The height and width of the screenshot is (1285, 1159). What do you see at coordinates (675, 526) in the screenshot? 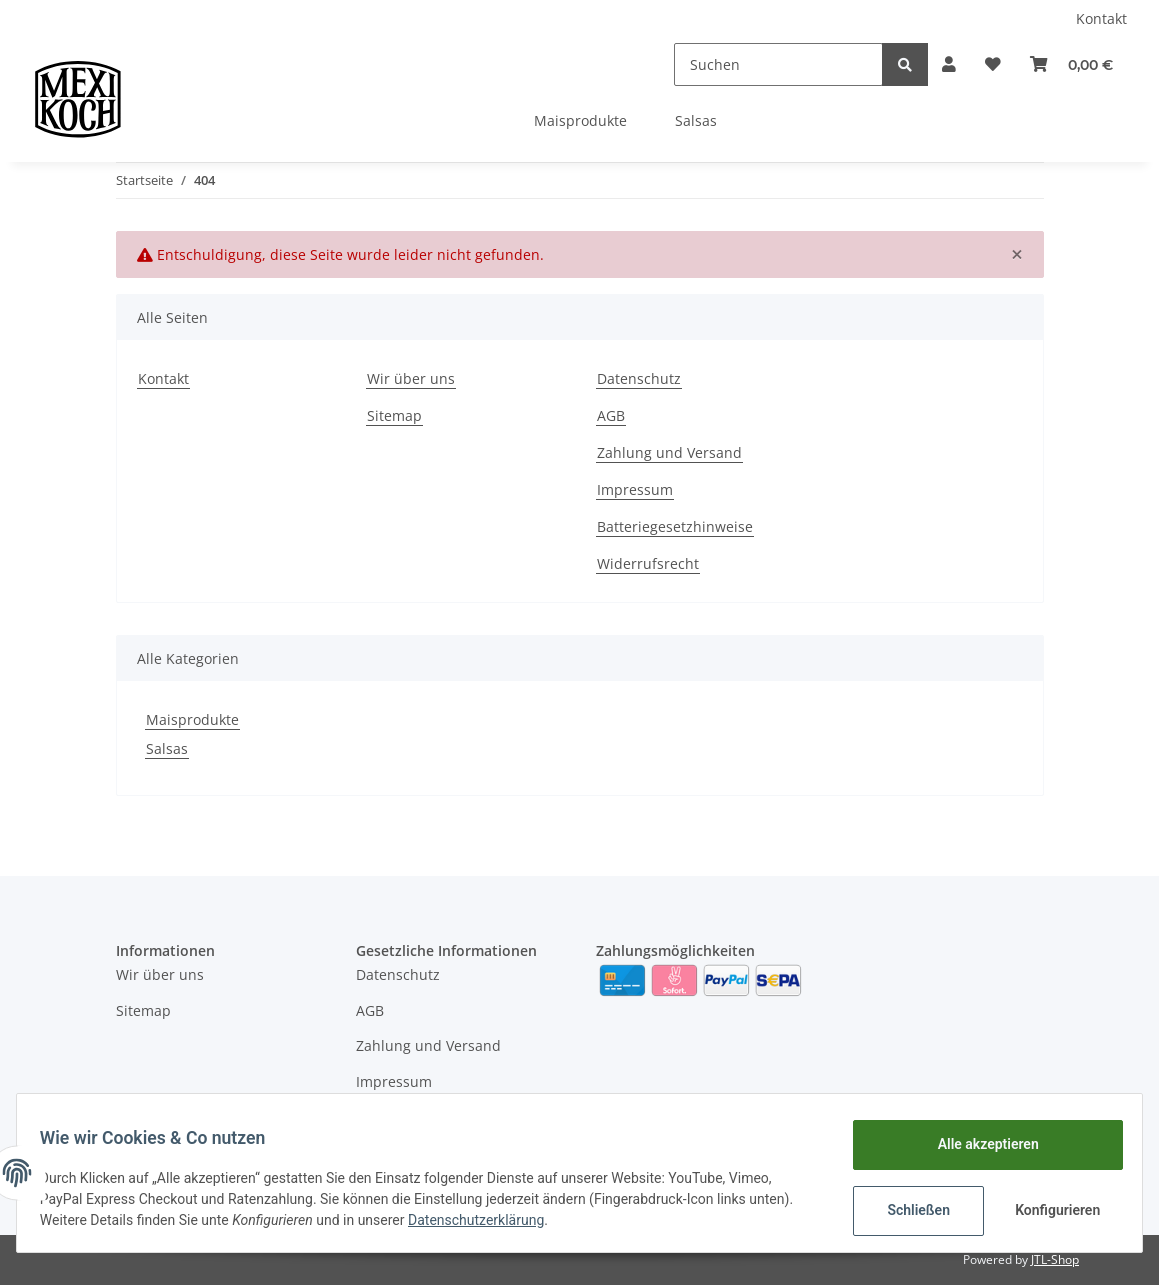
I see `Batteriegesetzhinweise` at bounding box center [675, 526].